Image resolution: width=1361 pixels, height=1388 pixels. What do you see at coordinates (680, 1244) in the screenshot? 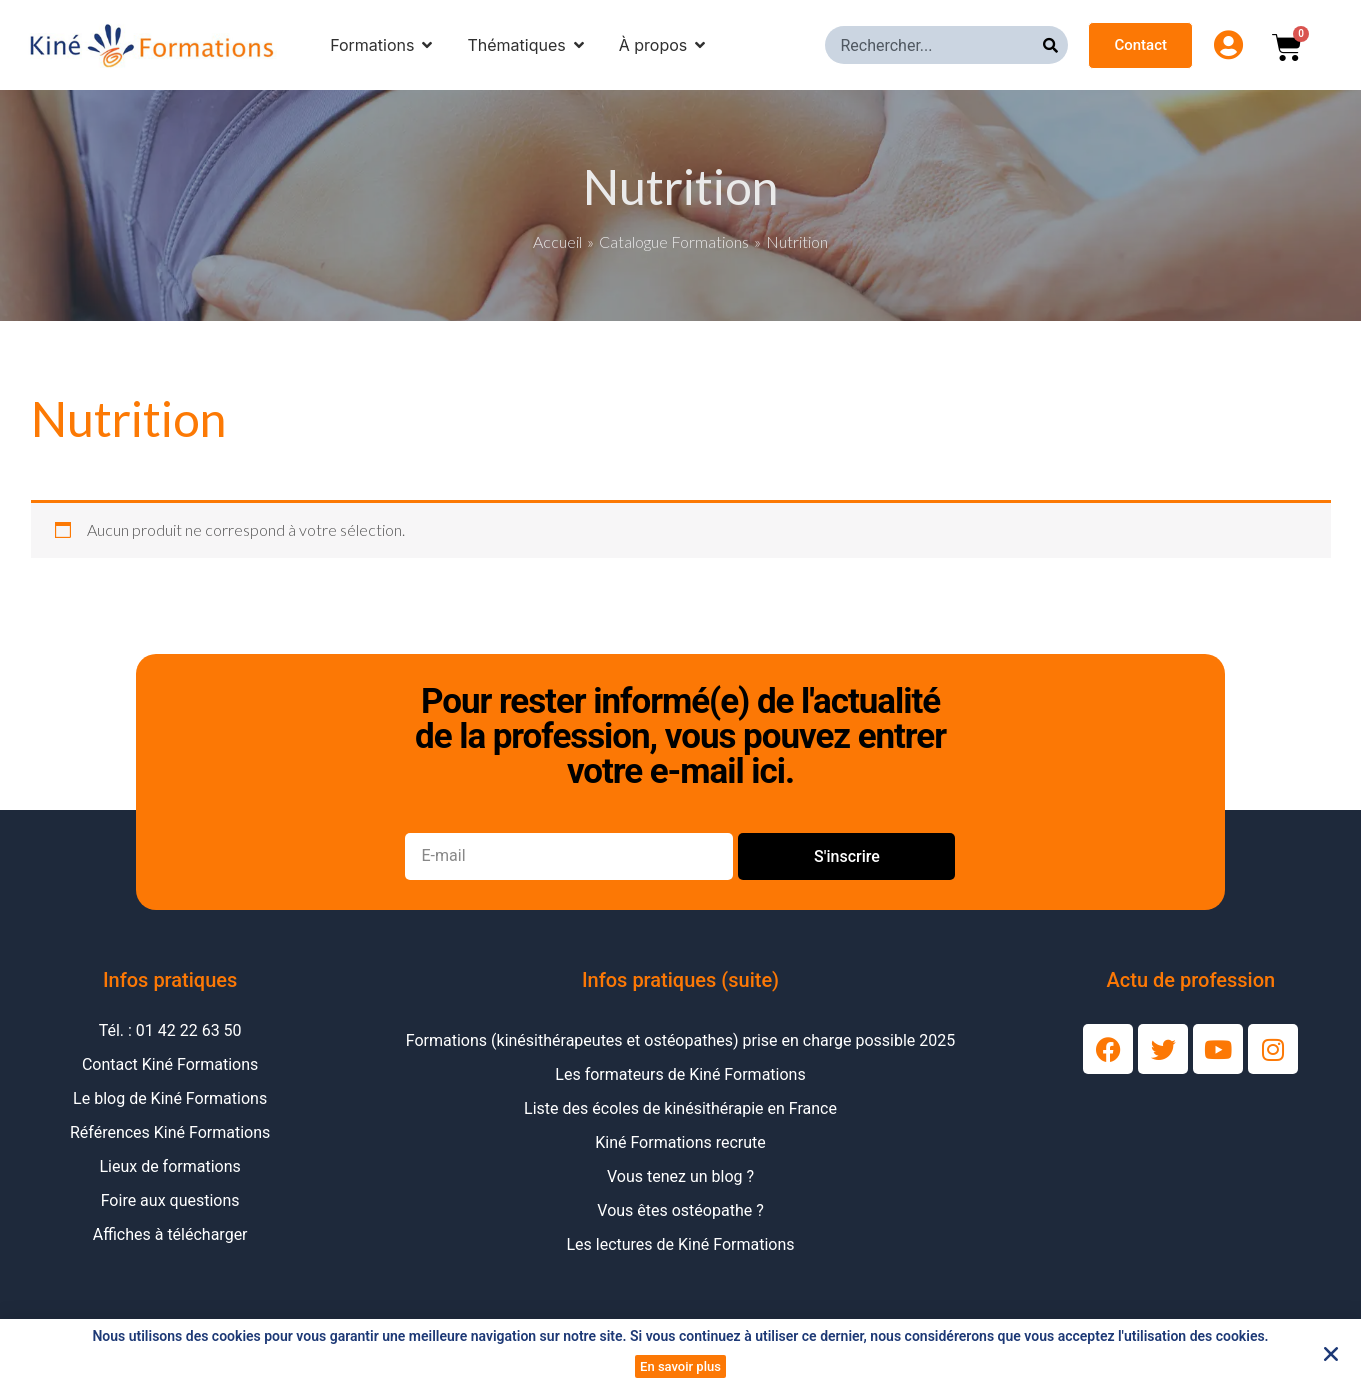
I see `Les lectures de Kiné Formations` at bounding box center [680, 1244].